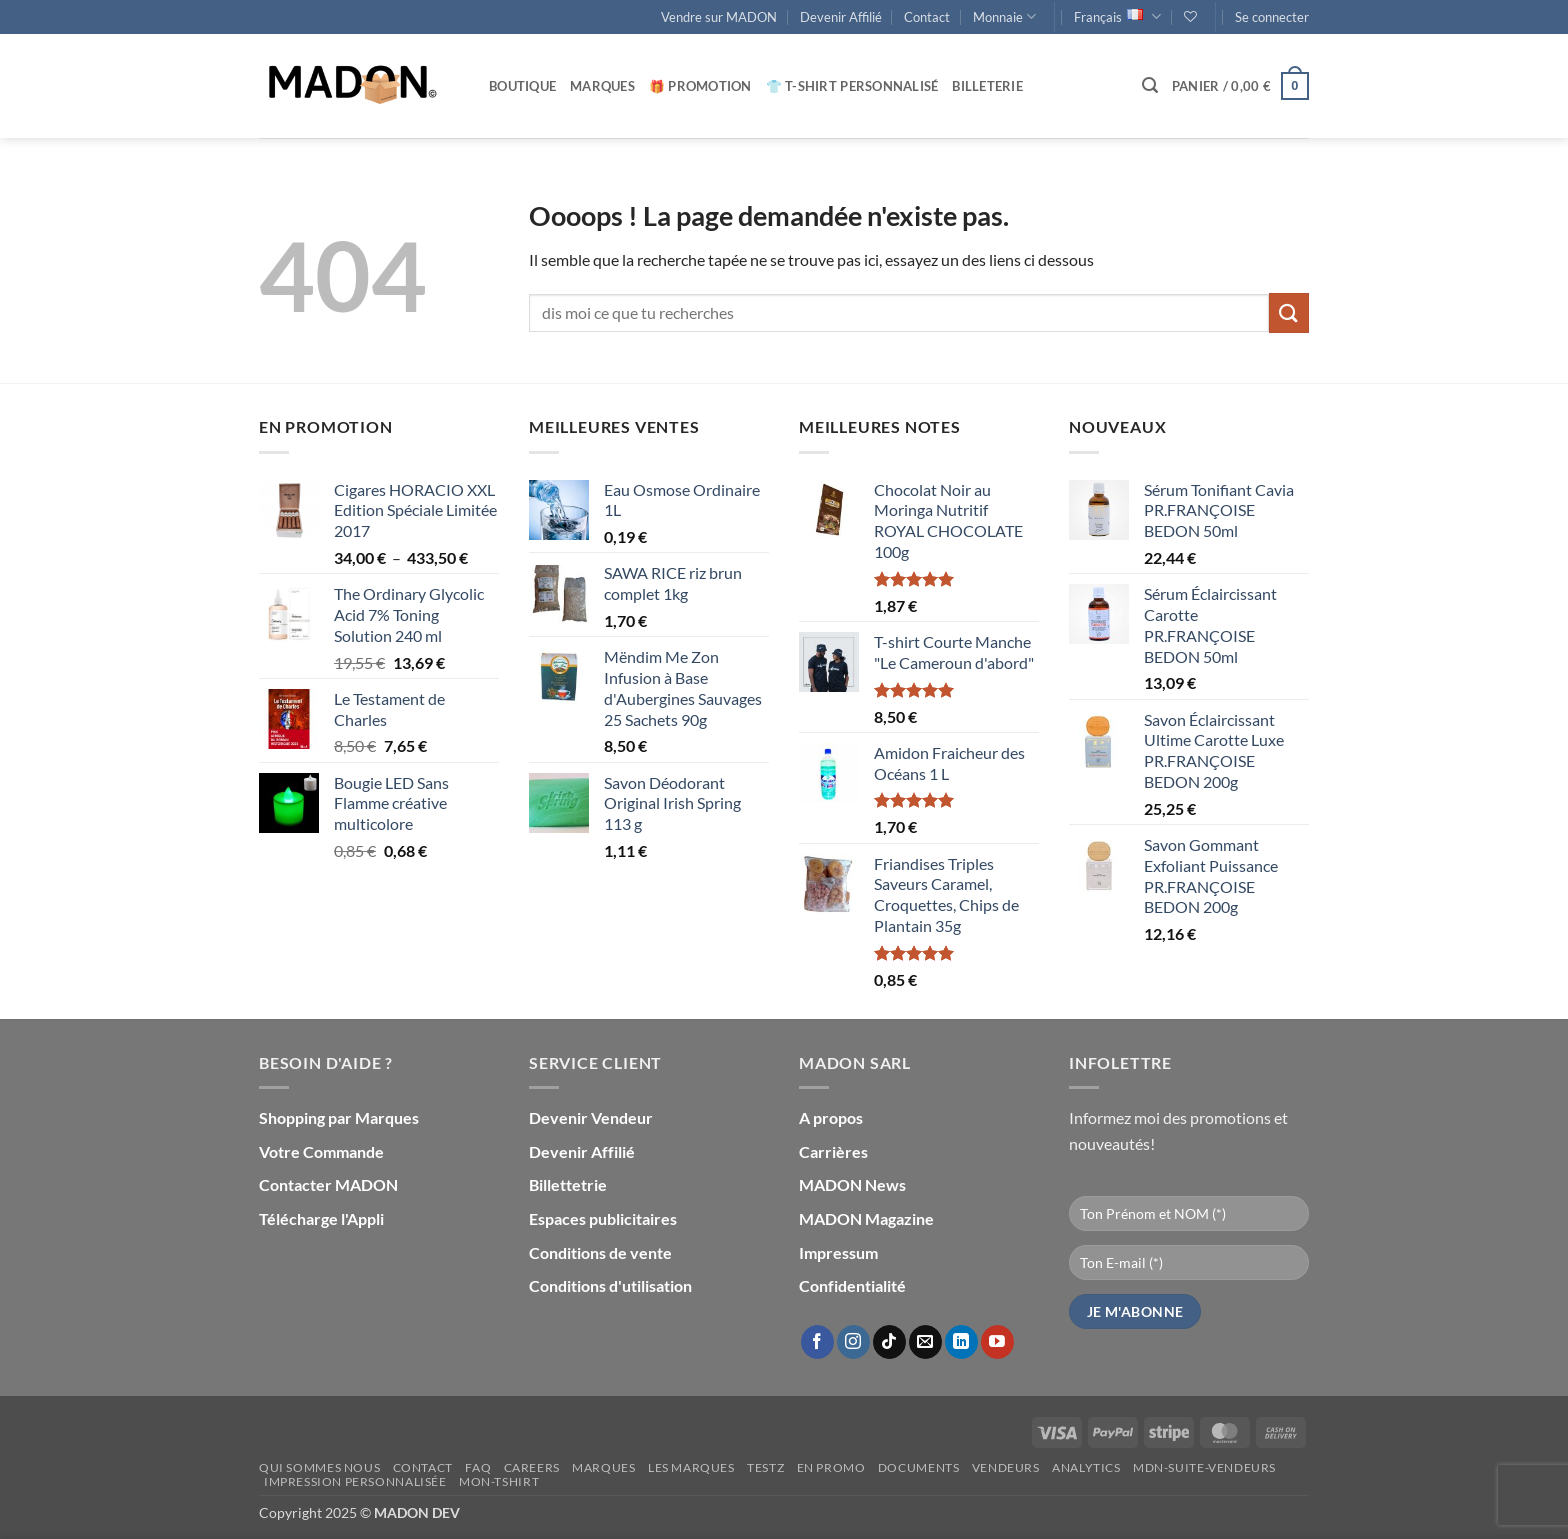  I want to click on Impressum, so click(838, 1252).